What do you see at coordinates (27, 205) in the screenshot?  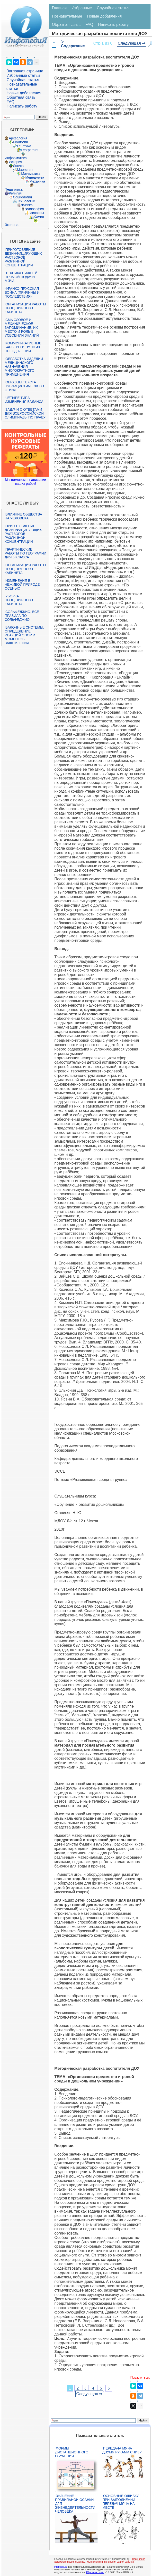 I see `Физика` at bounding box center [27, 205].